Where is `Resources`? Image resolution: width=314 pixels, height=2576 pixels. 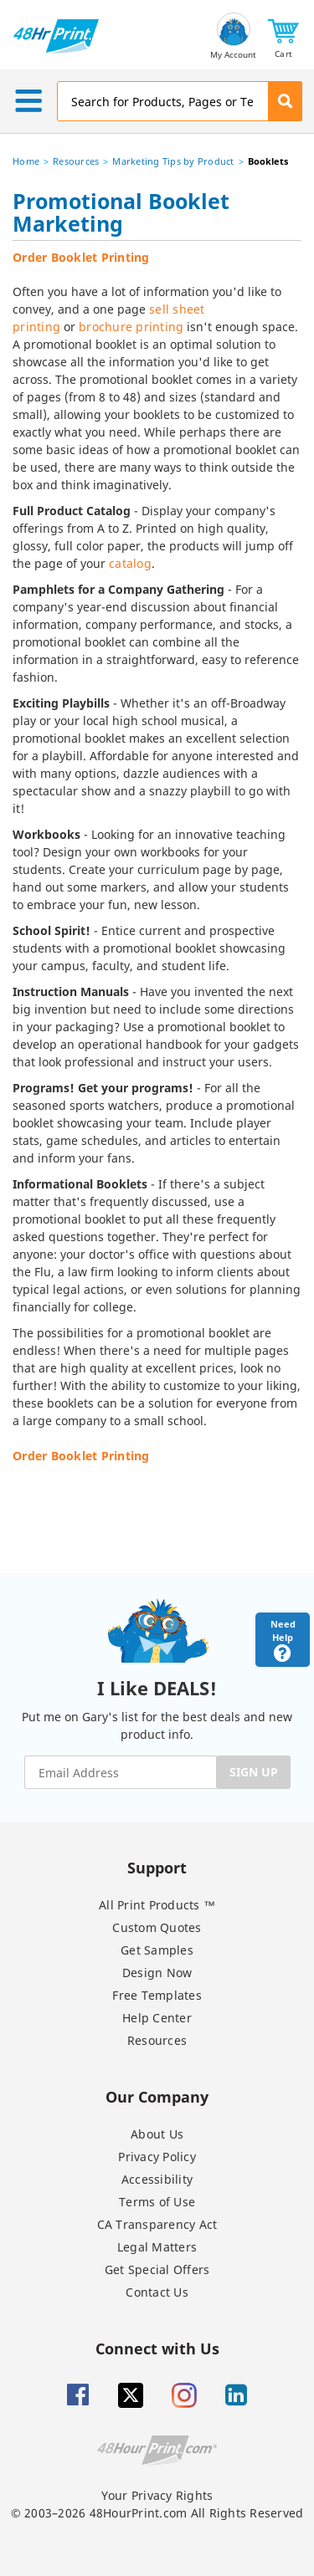
Resources is located at coordinates (76, 161).